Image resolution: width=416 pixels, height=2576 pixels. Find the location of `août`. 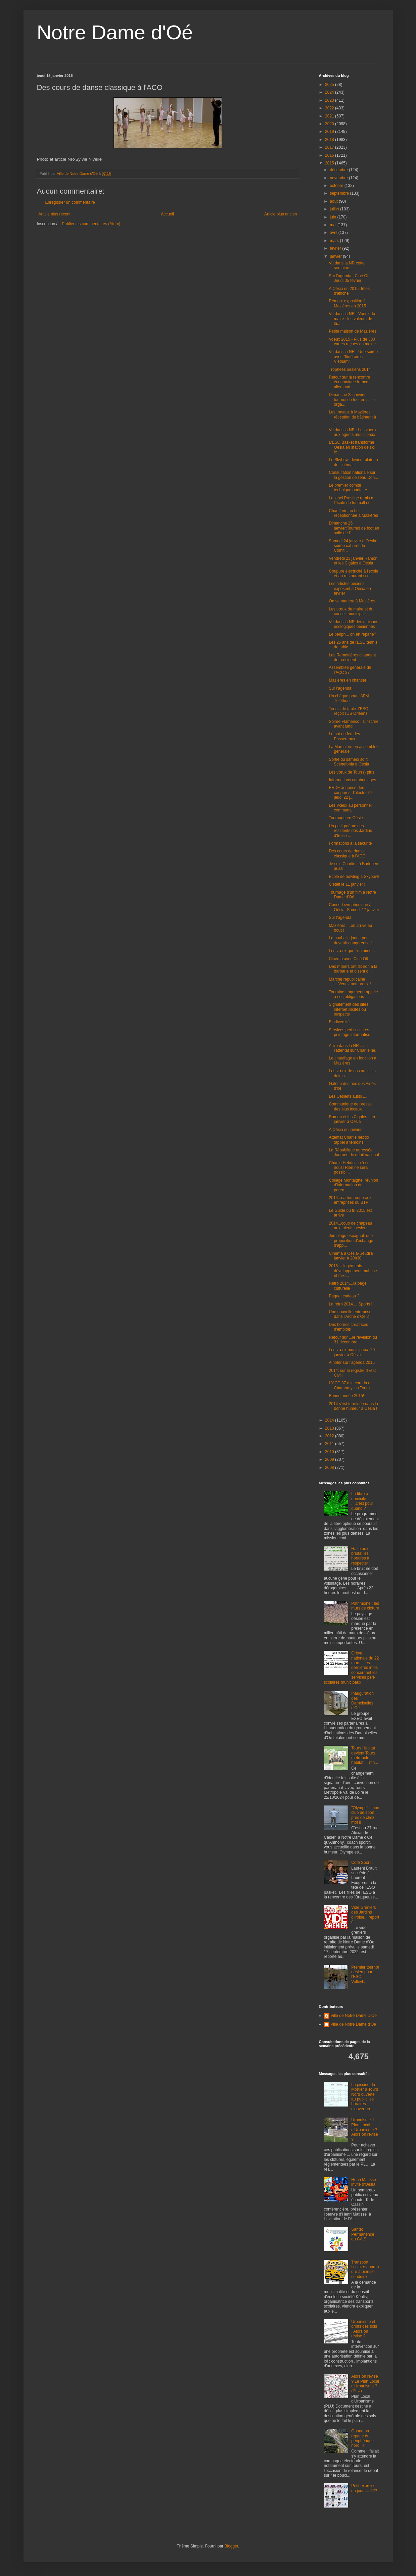

août is located at coordinates (334, 201).